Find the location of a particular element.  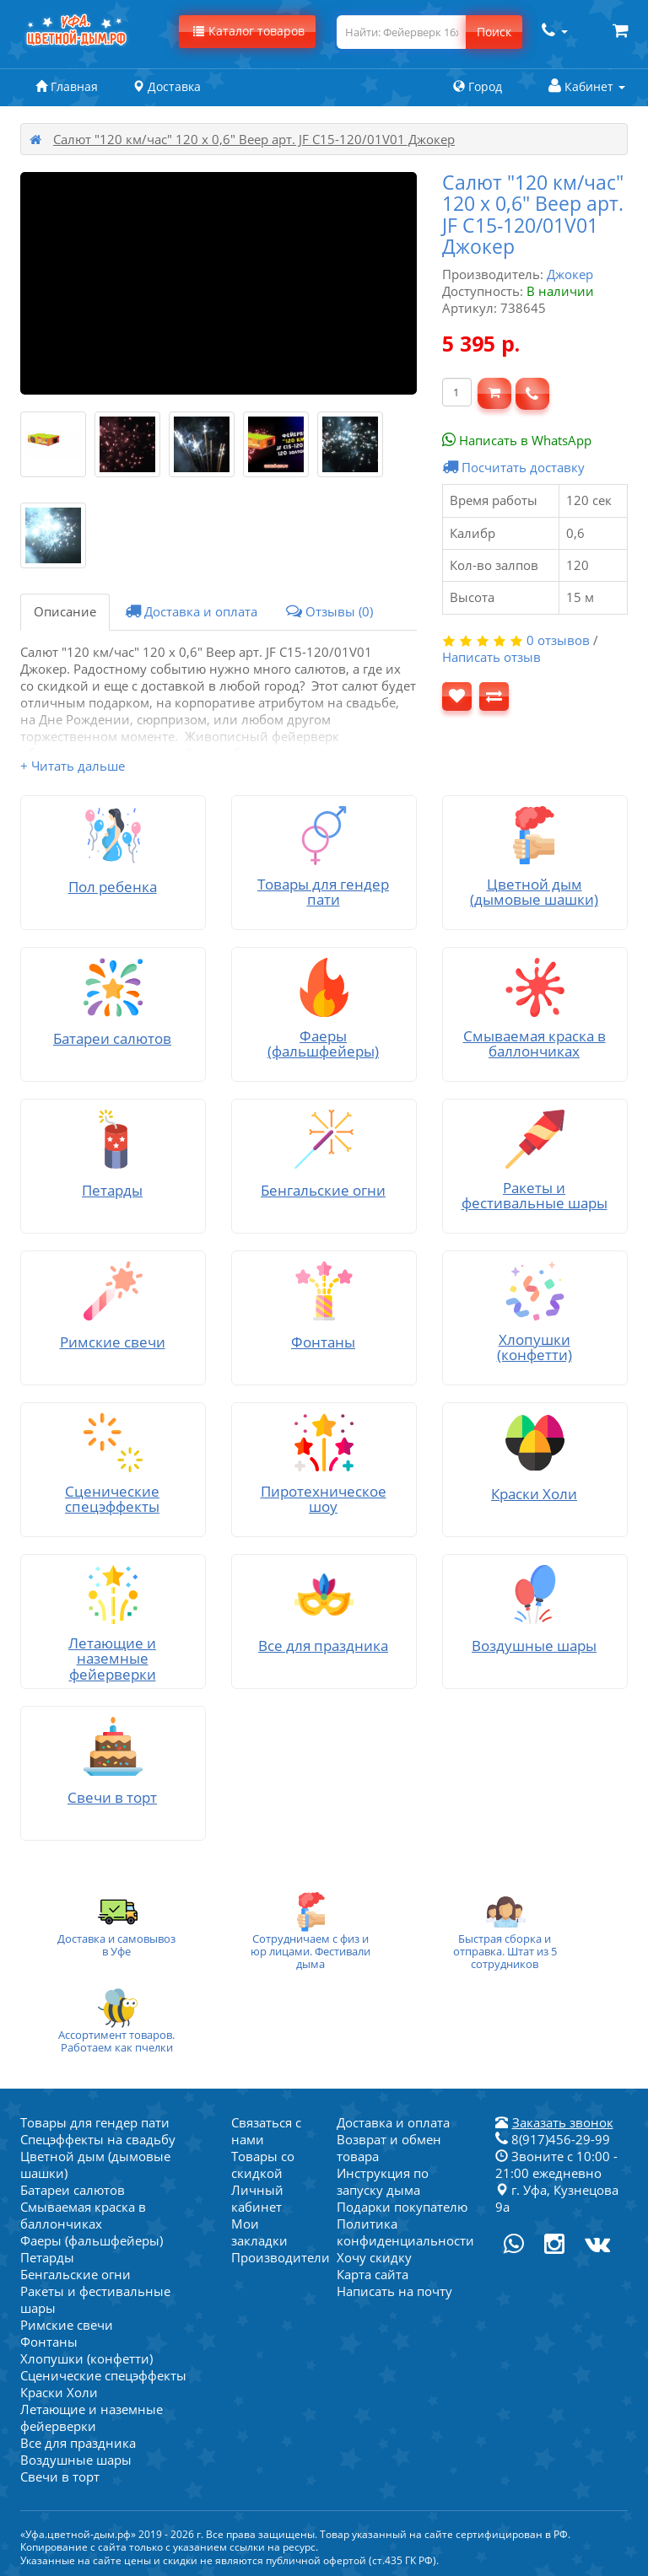

Заказать звонок is located at coordinates (562, 2122).